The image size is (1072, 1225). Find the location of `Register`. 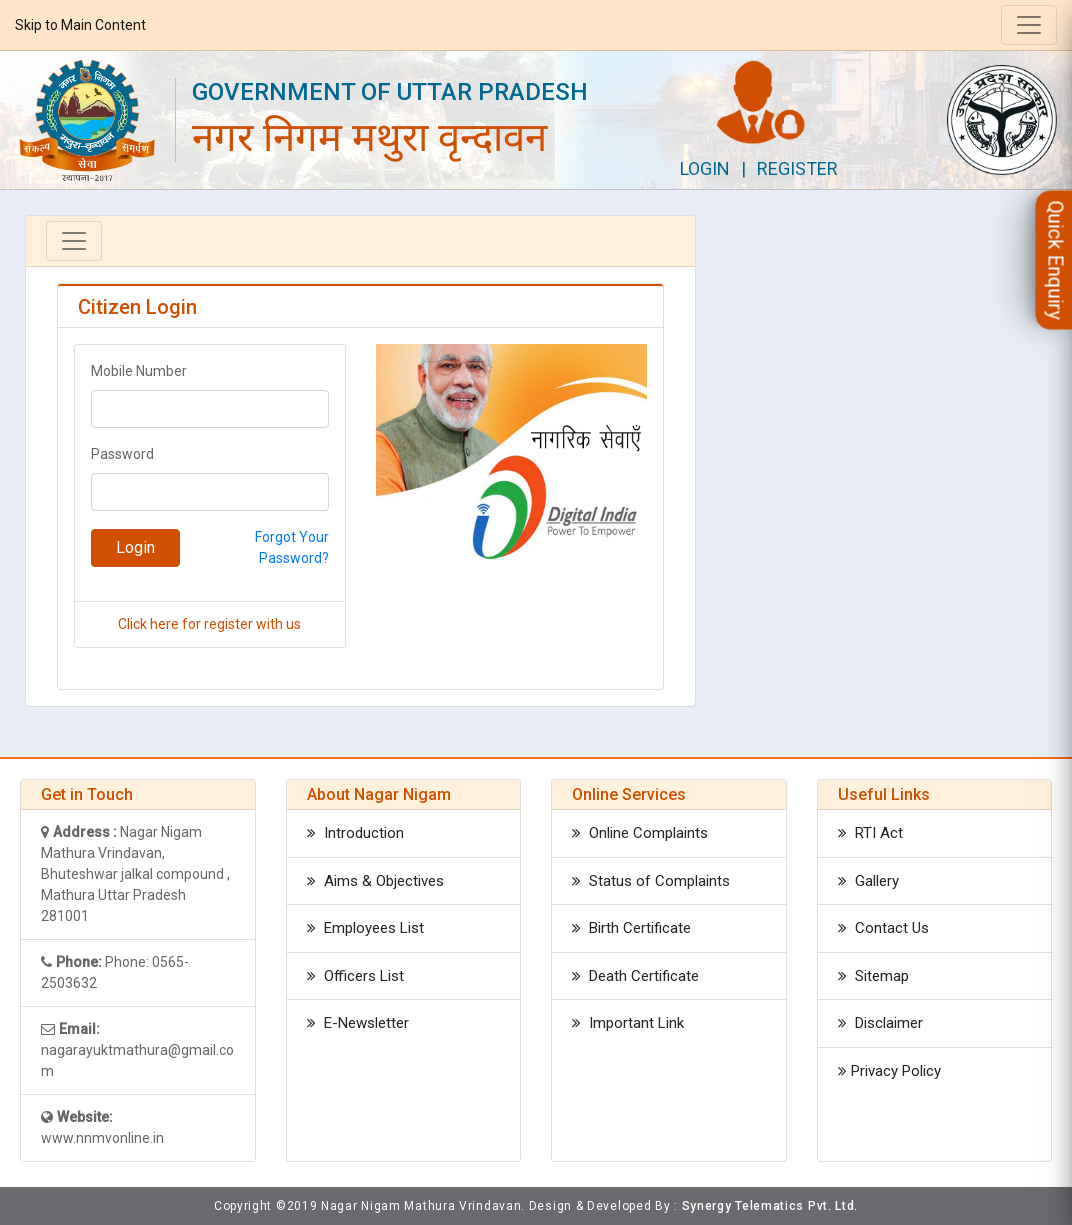

Register is located at coordinates (797, 168).